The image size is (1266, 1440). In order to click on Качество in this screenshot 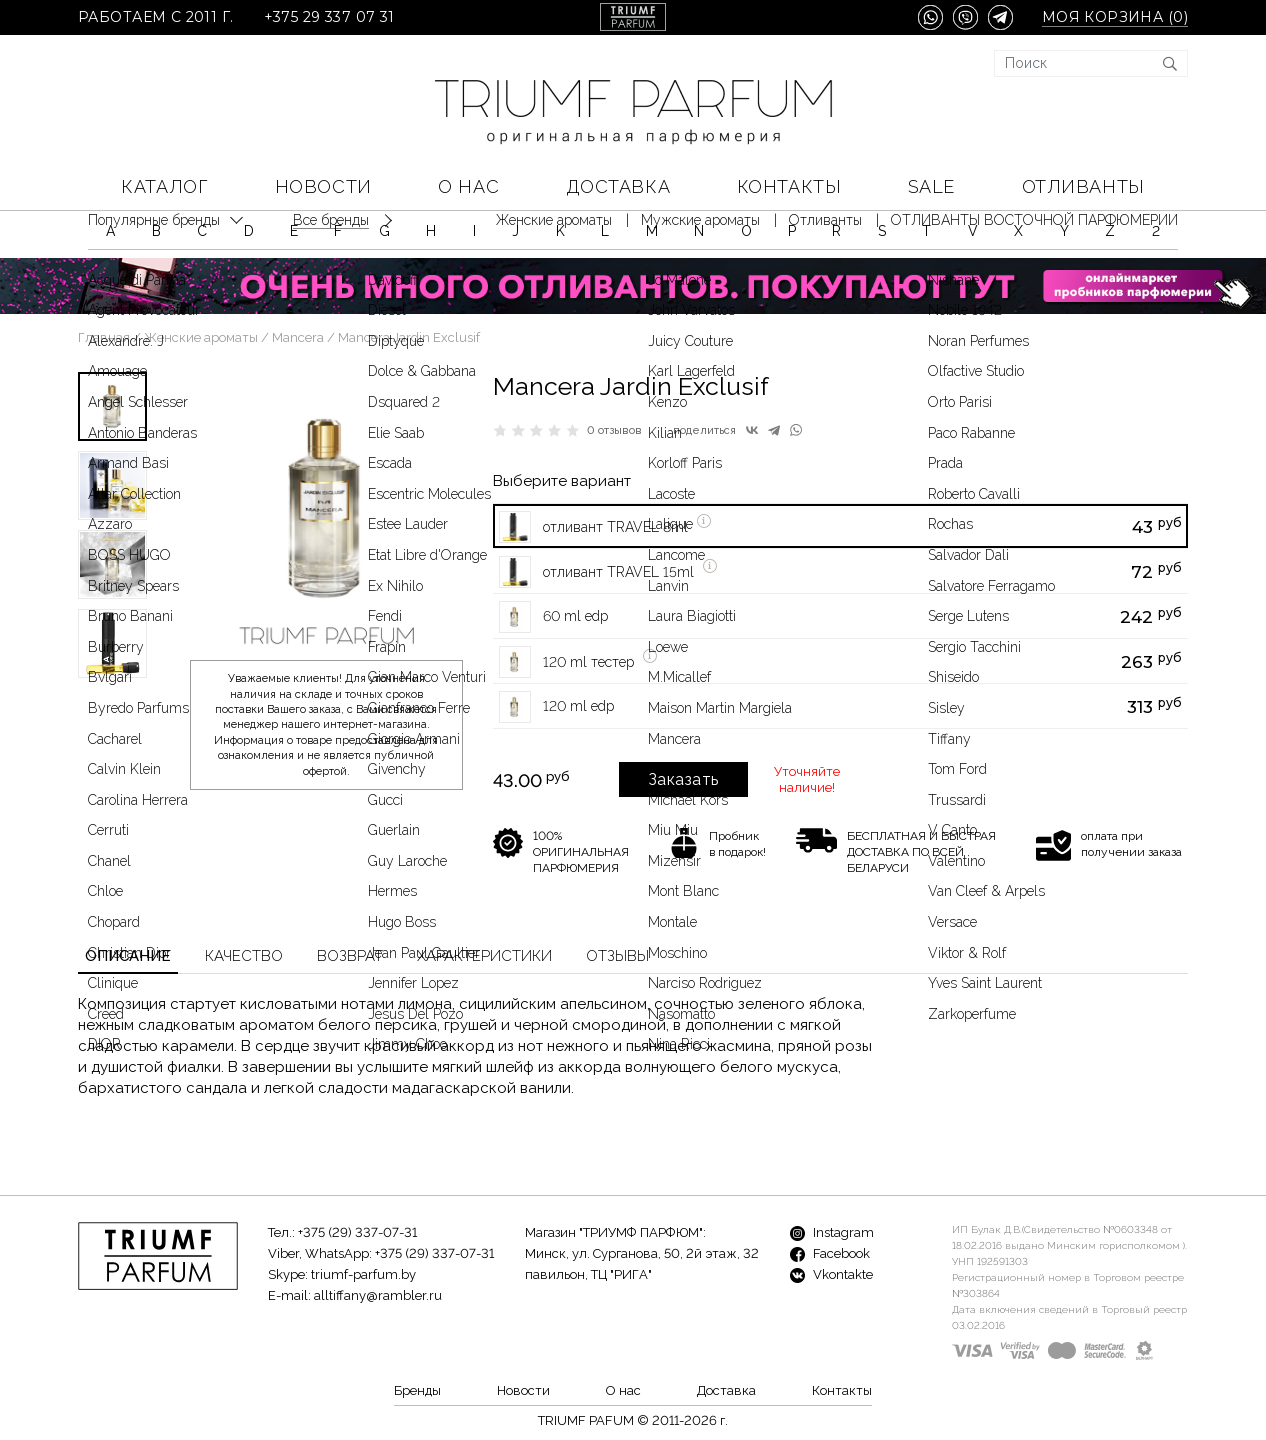, I will do `click(244, 956)`.